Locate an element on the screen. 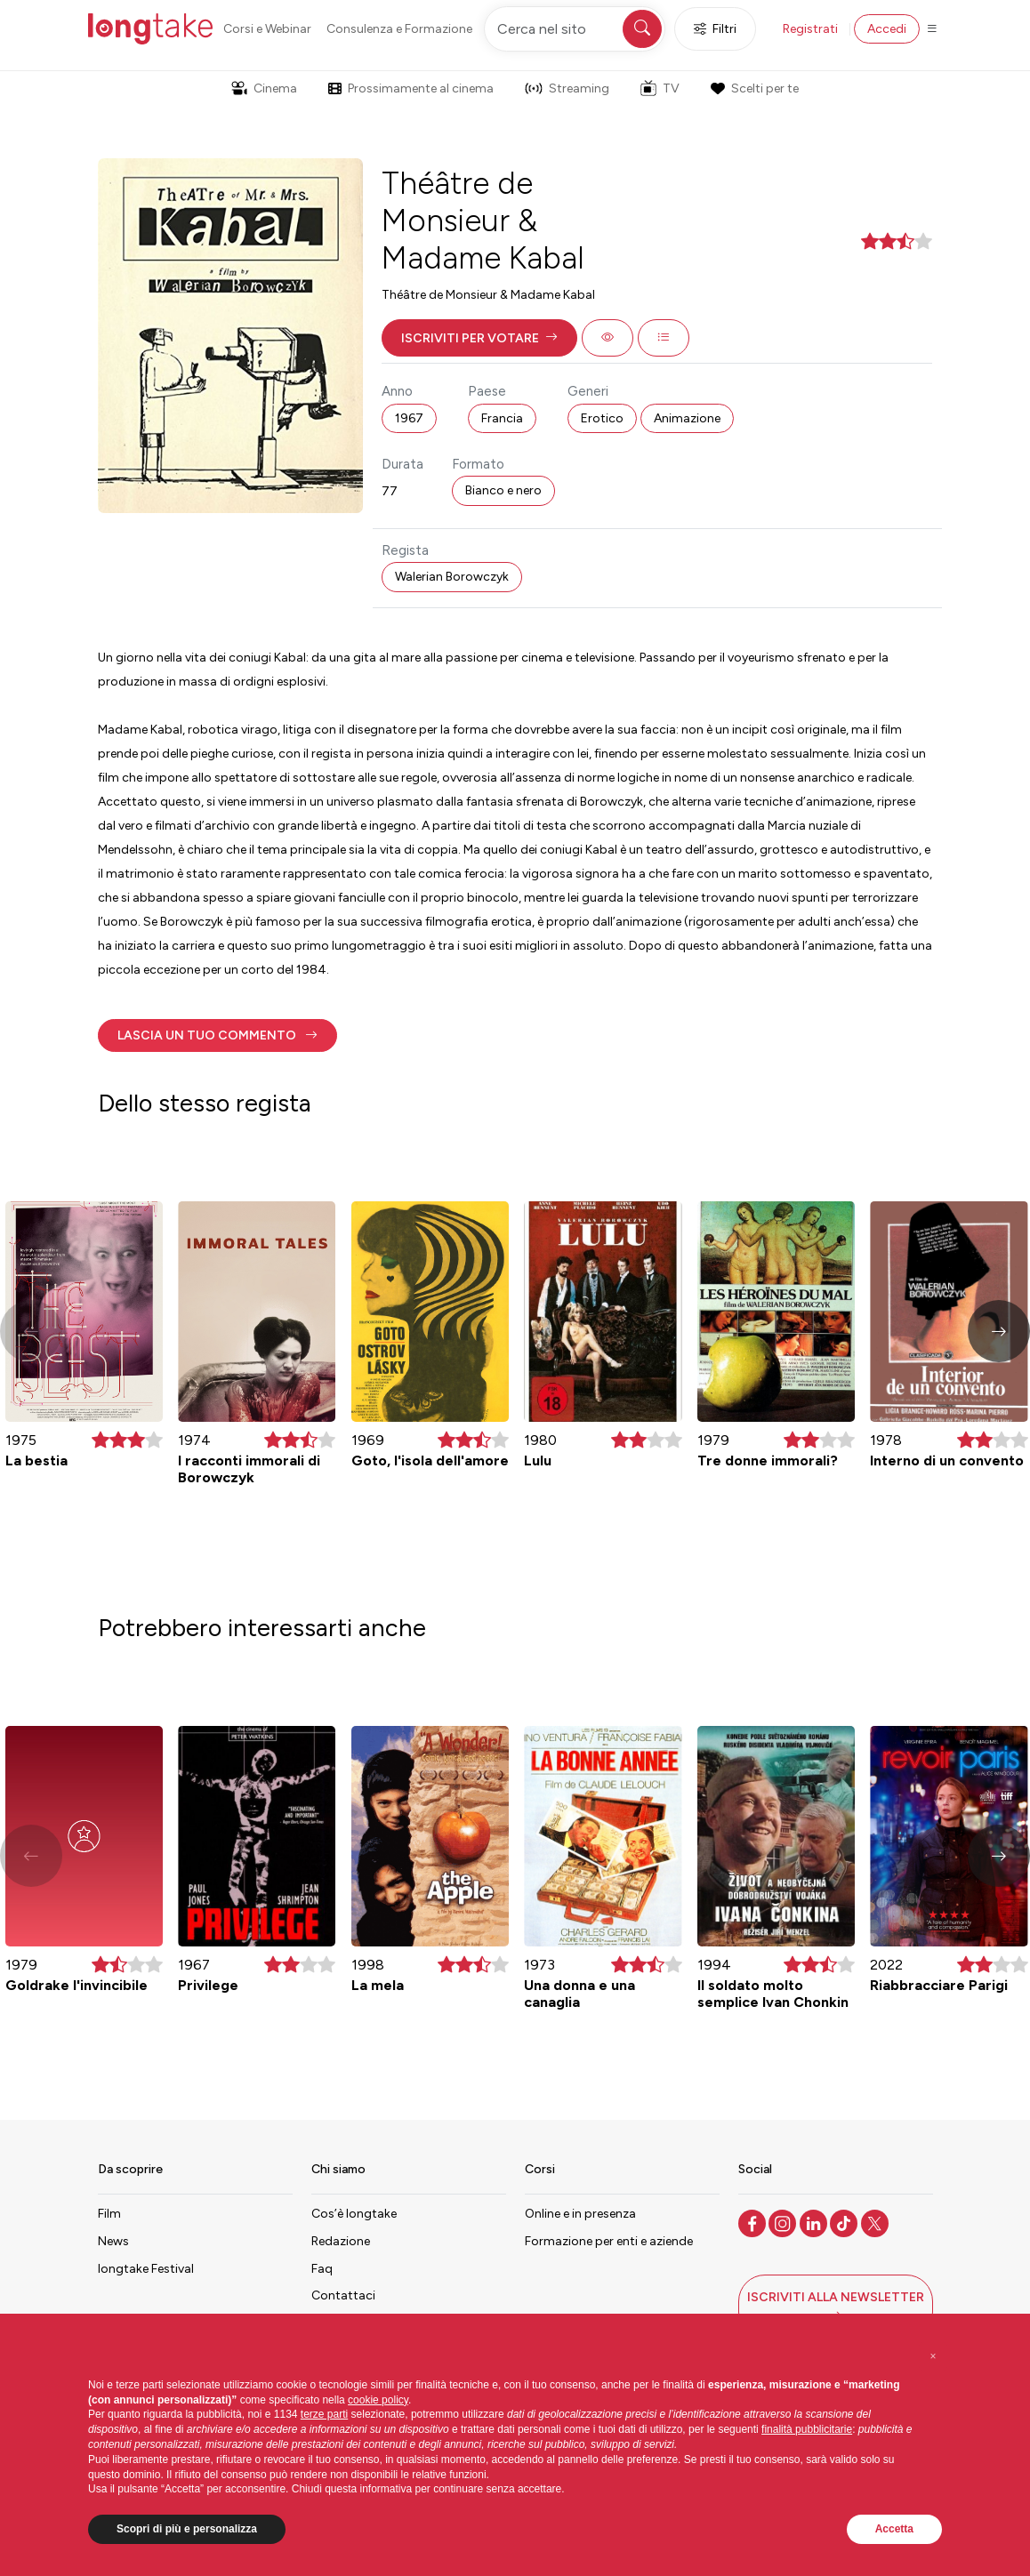  [Cerca nel sito] is located at coordinates (574, 29).